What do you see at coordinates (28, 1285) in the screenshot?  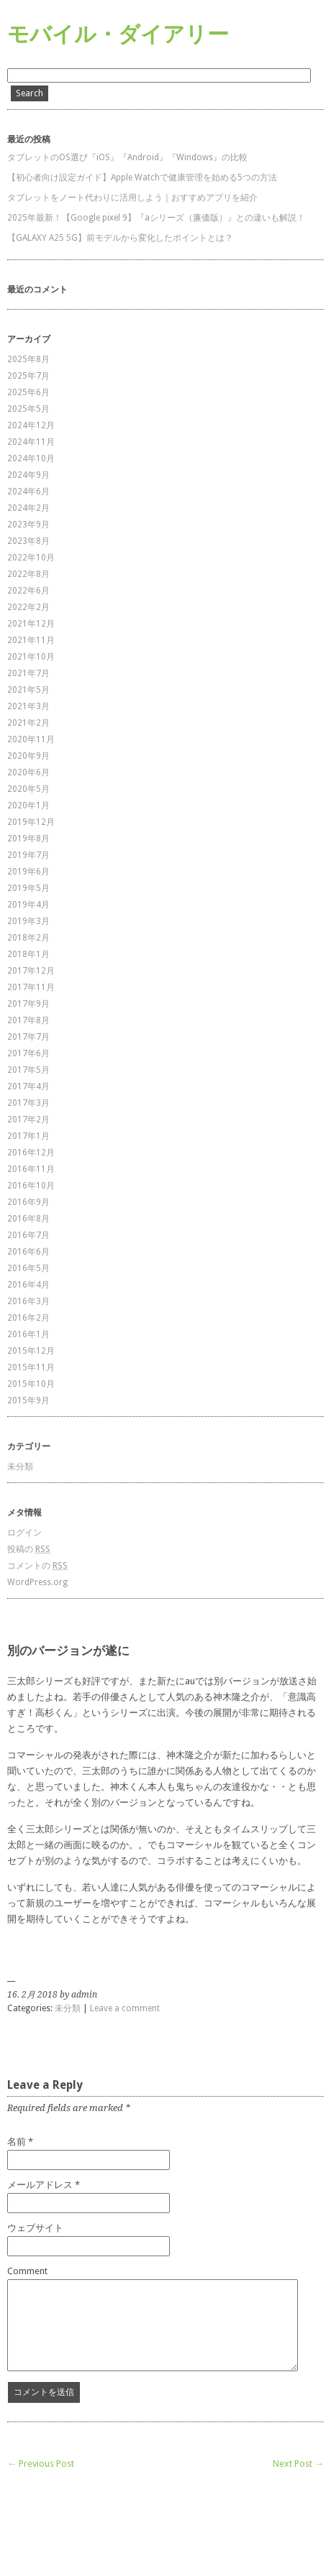 I see `2016年4月` at bounding box center [28, 1285].